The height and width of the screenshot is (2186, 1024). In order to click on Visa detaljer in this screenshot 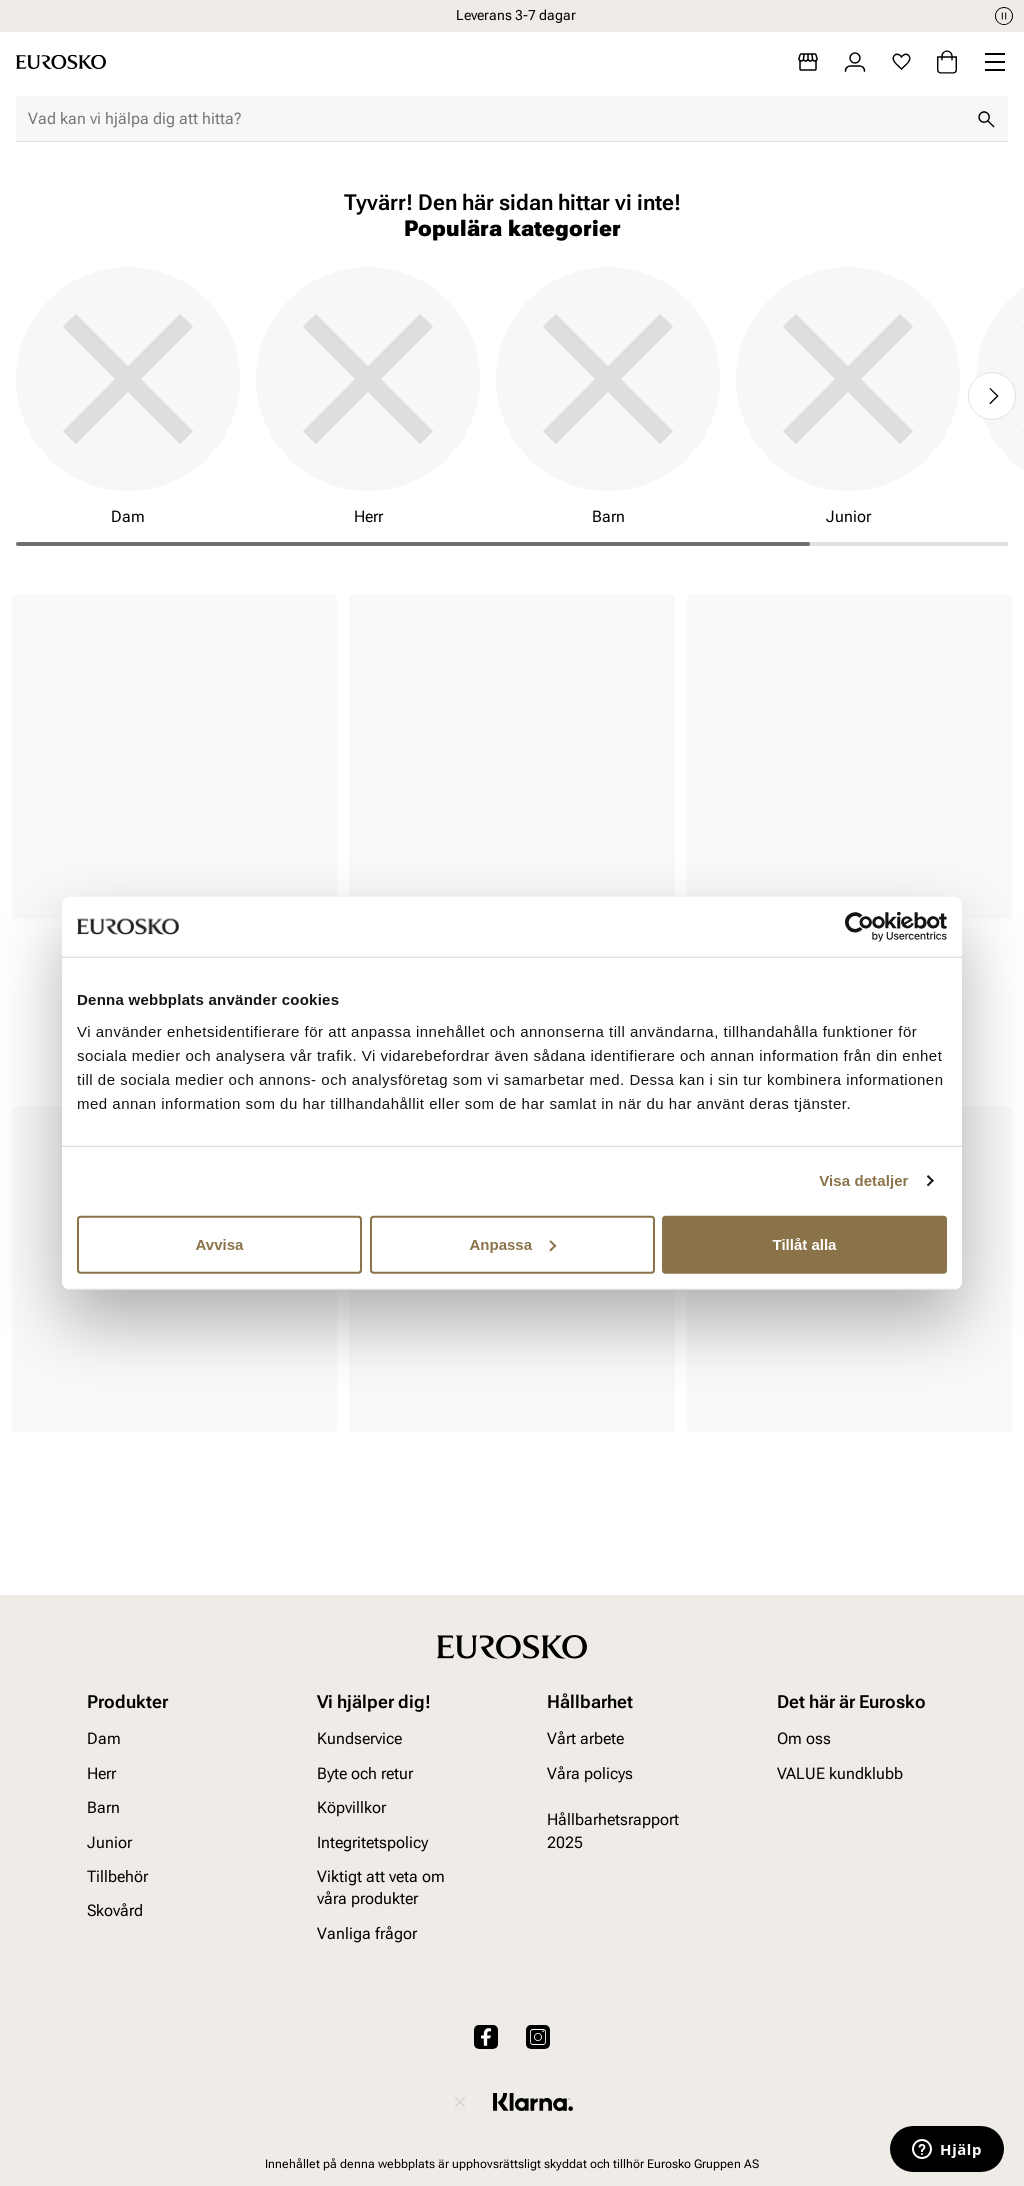, I will do `click(863, 1180)`.